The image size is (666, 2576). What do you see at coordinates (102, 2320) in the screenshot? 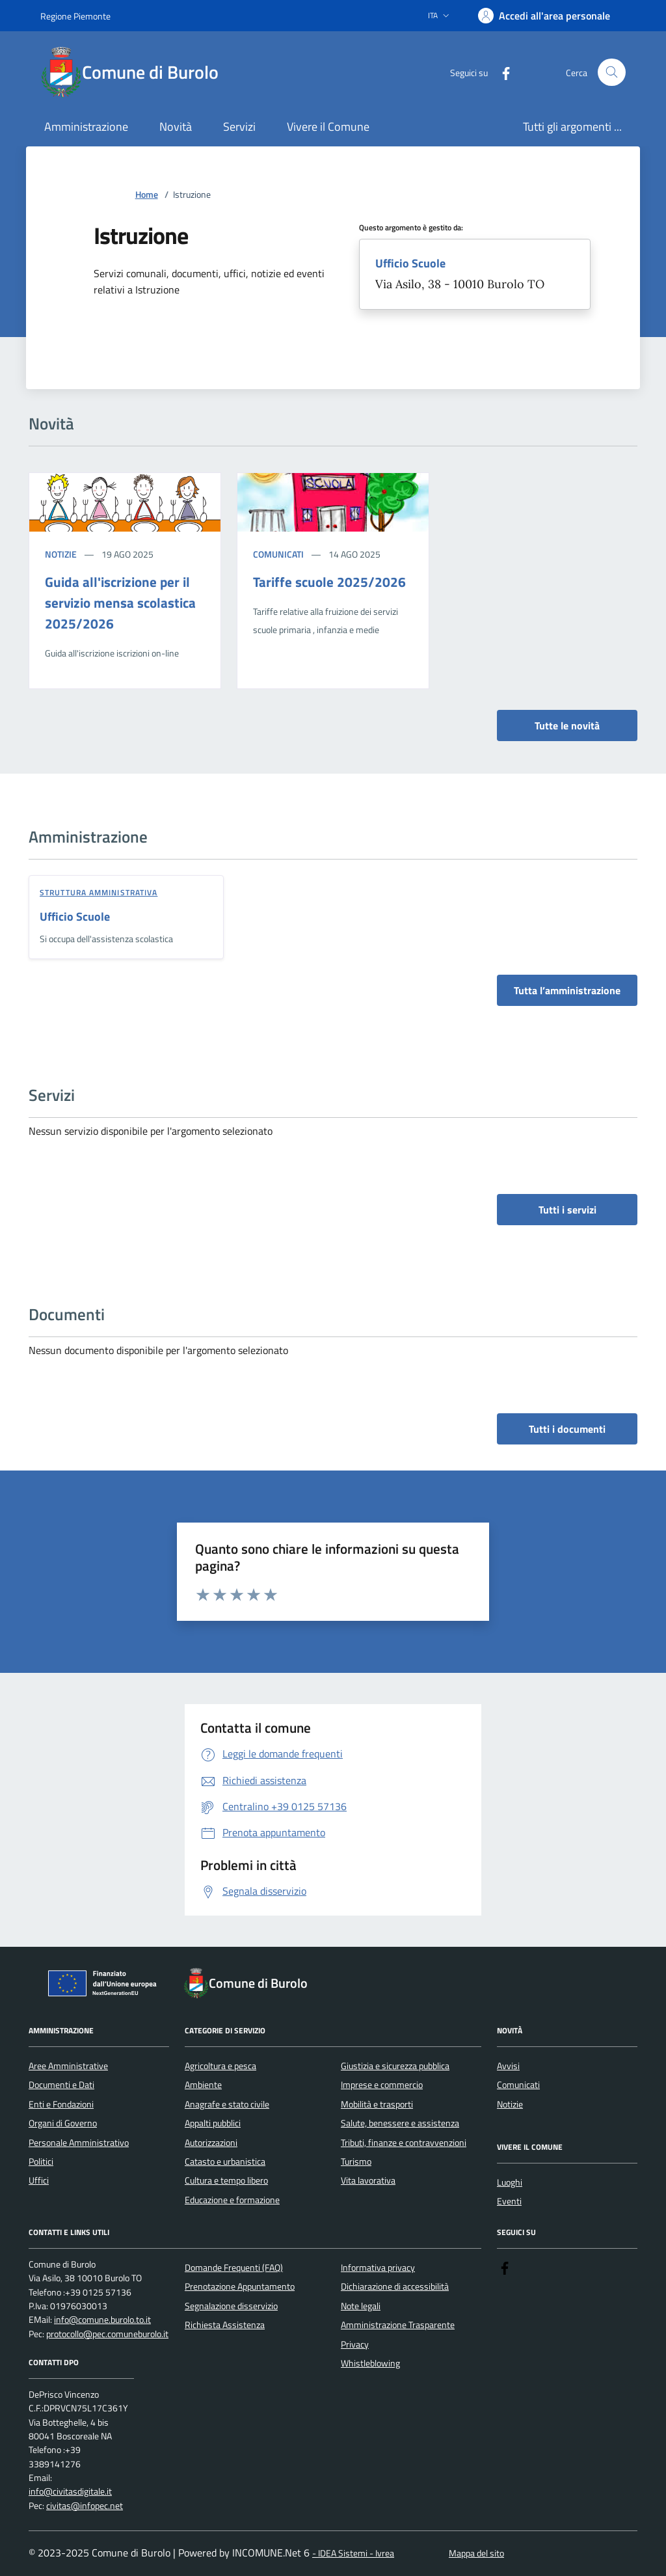
I see `info@comune.burolo.to.it` at bounding box center [102, 2320].